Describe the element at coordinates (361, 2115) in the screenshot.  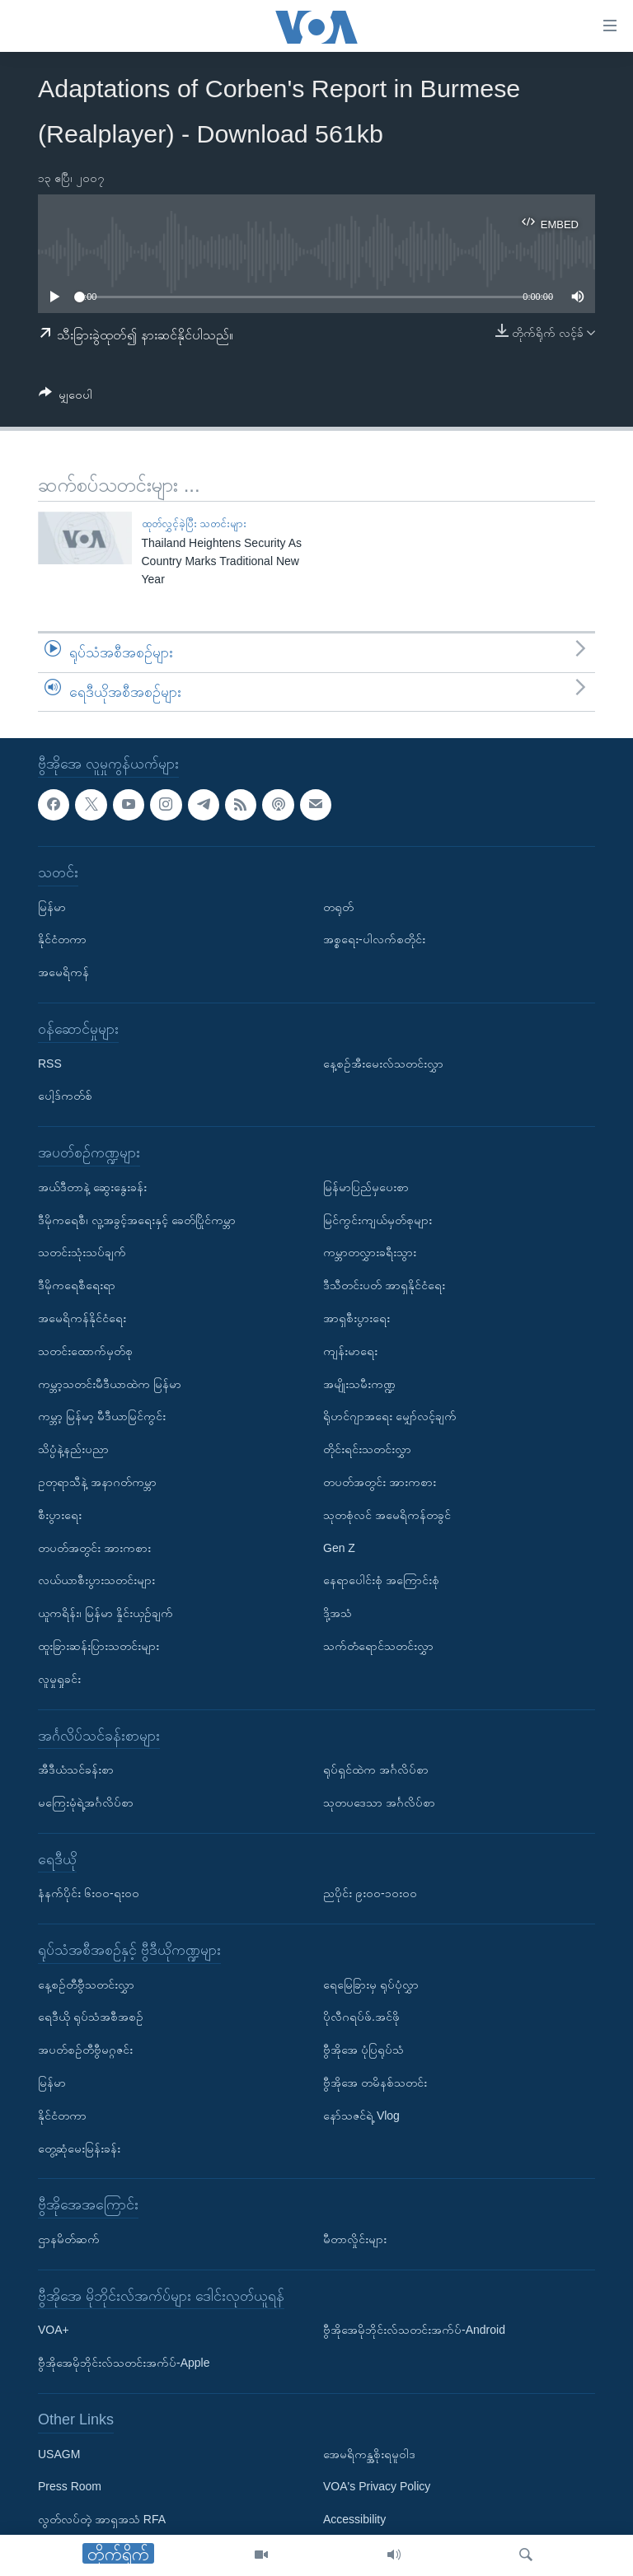
I see `နော်သဇင်ရဲ့ Vlog` at that location.